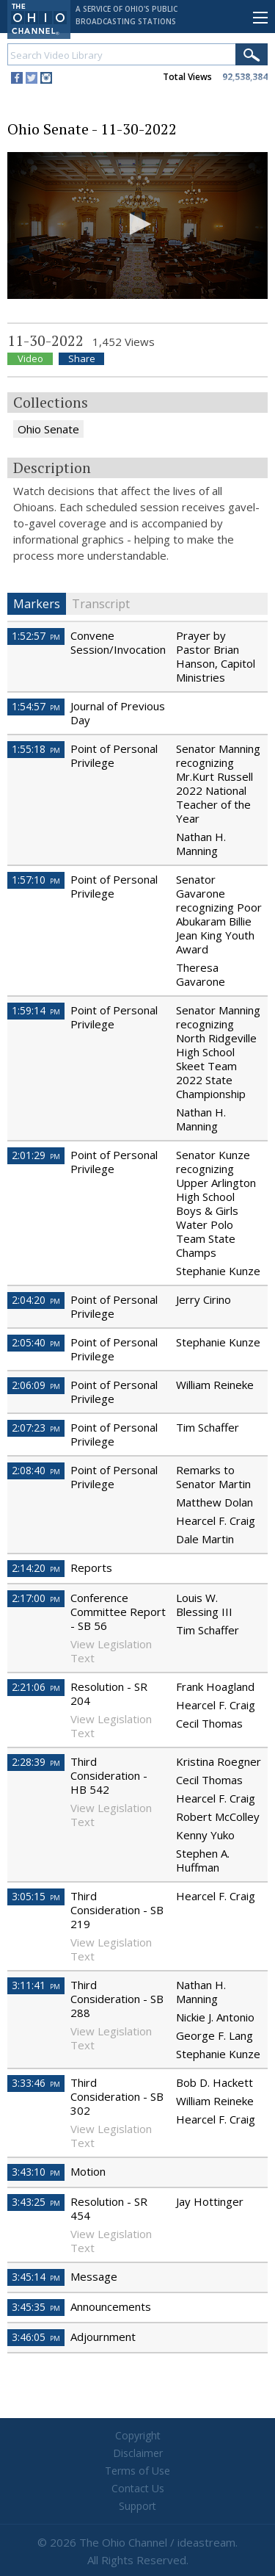 This screenshot has width=275, height=2576. Describe the element at coordinates (108, 1775) in the screenshot. I see `Third Consideration - HB 542` at that location.